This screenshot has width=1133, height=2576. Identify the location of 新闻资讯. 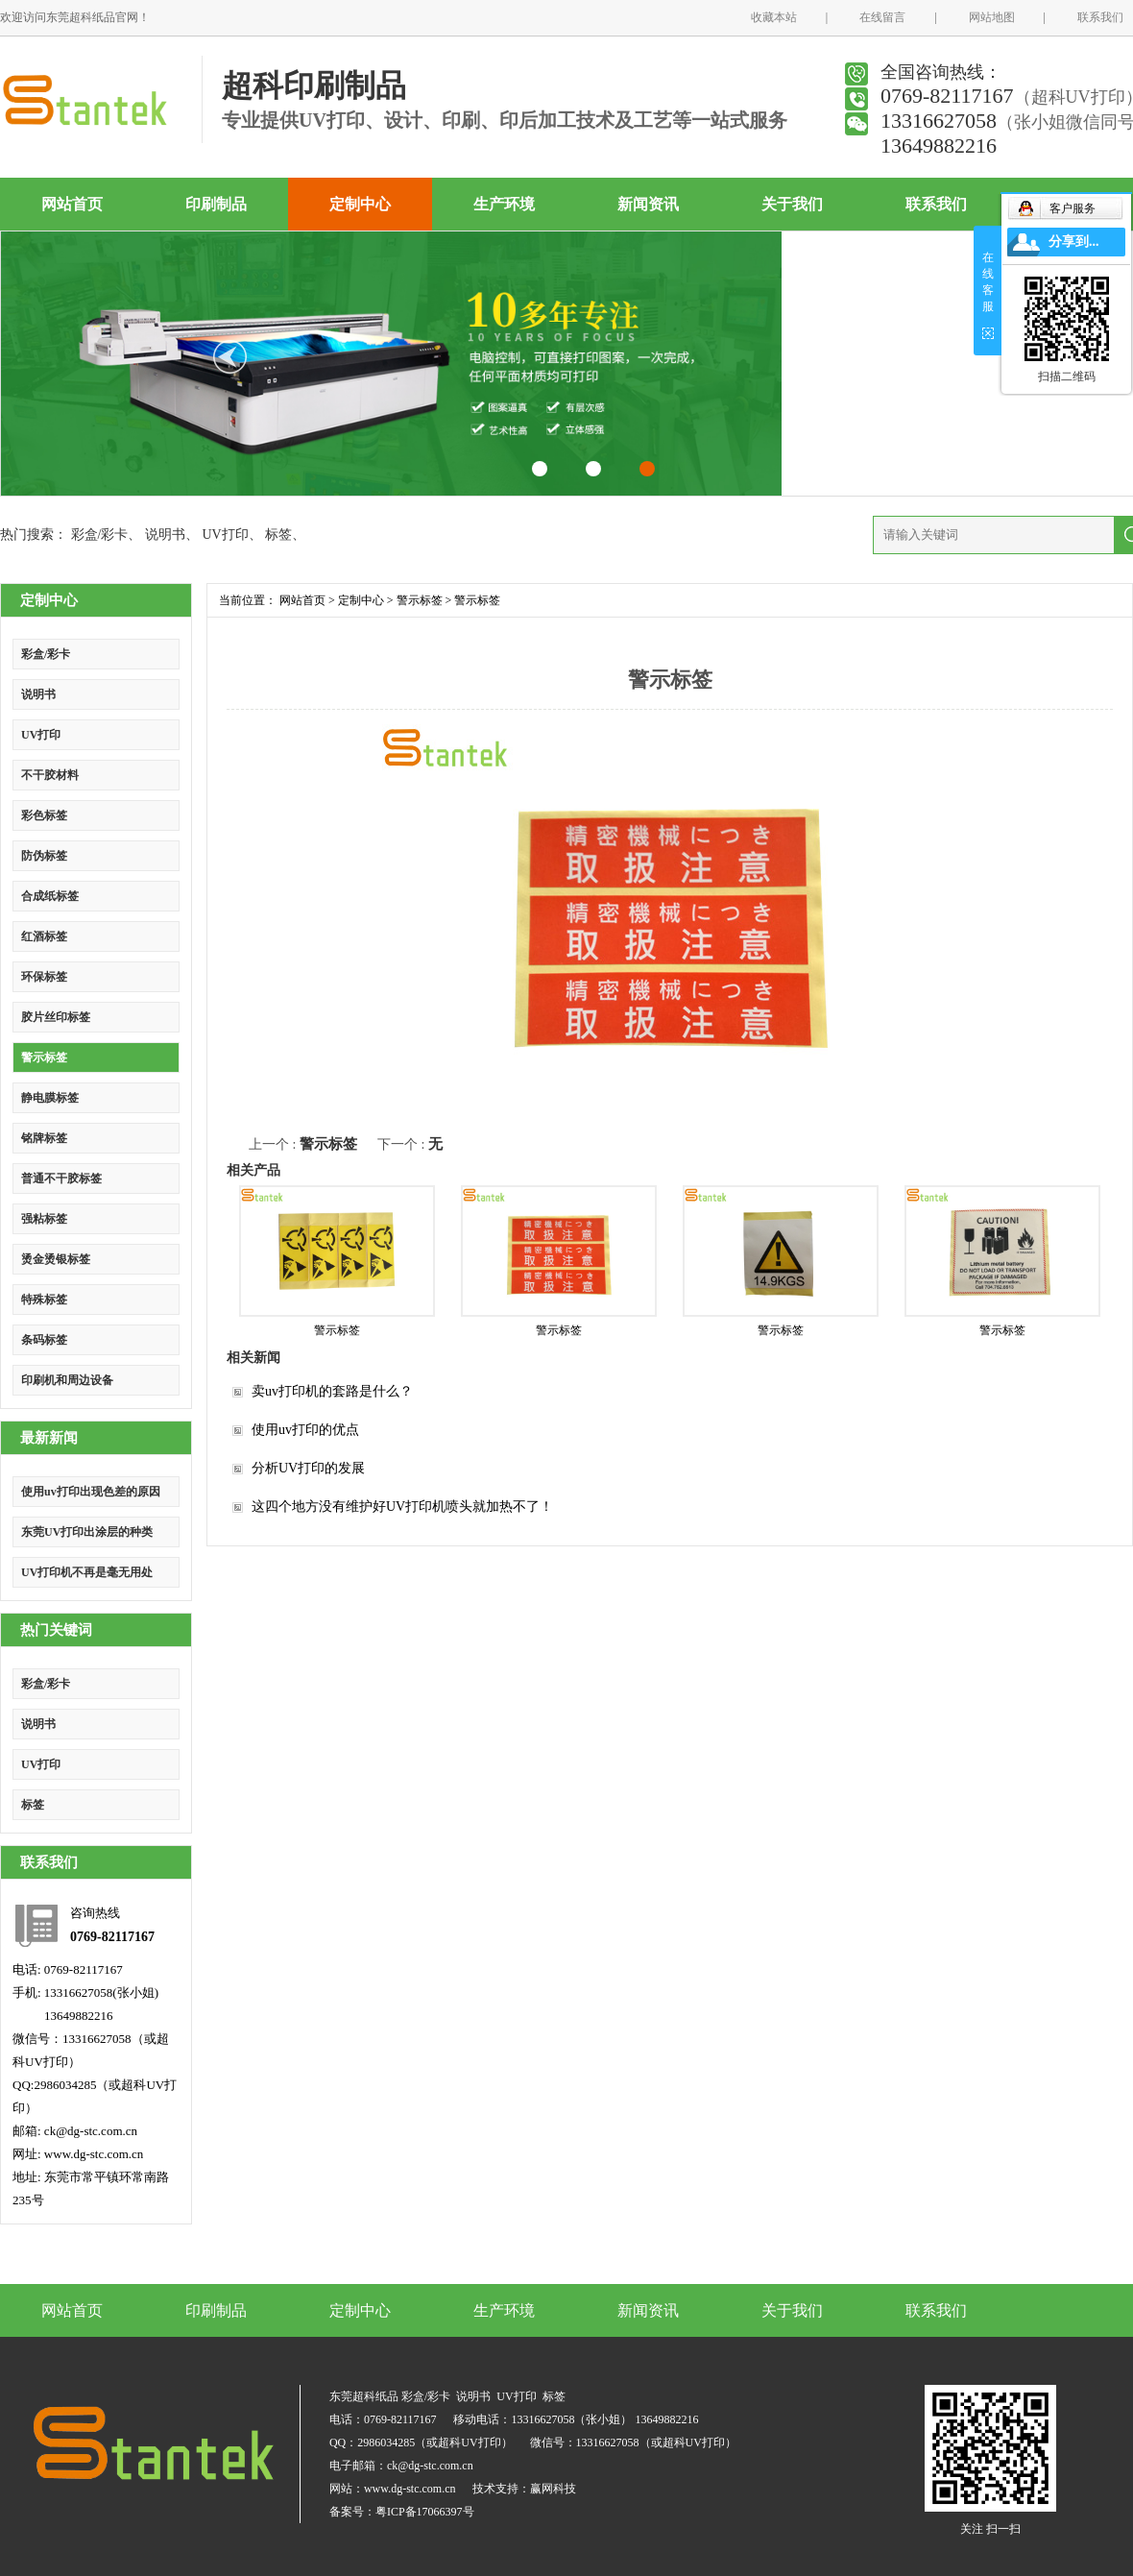
(648, 204).